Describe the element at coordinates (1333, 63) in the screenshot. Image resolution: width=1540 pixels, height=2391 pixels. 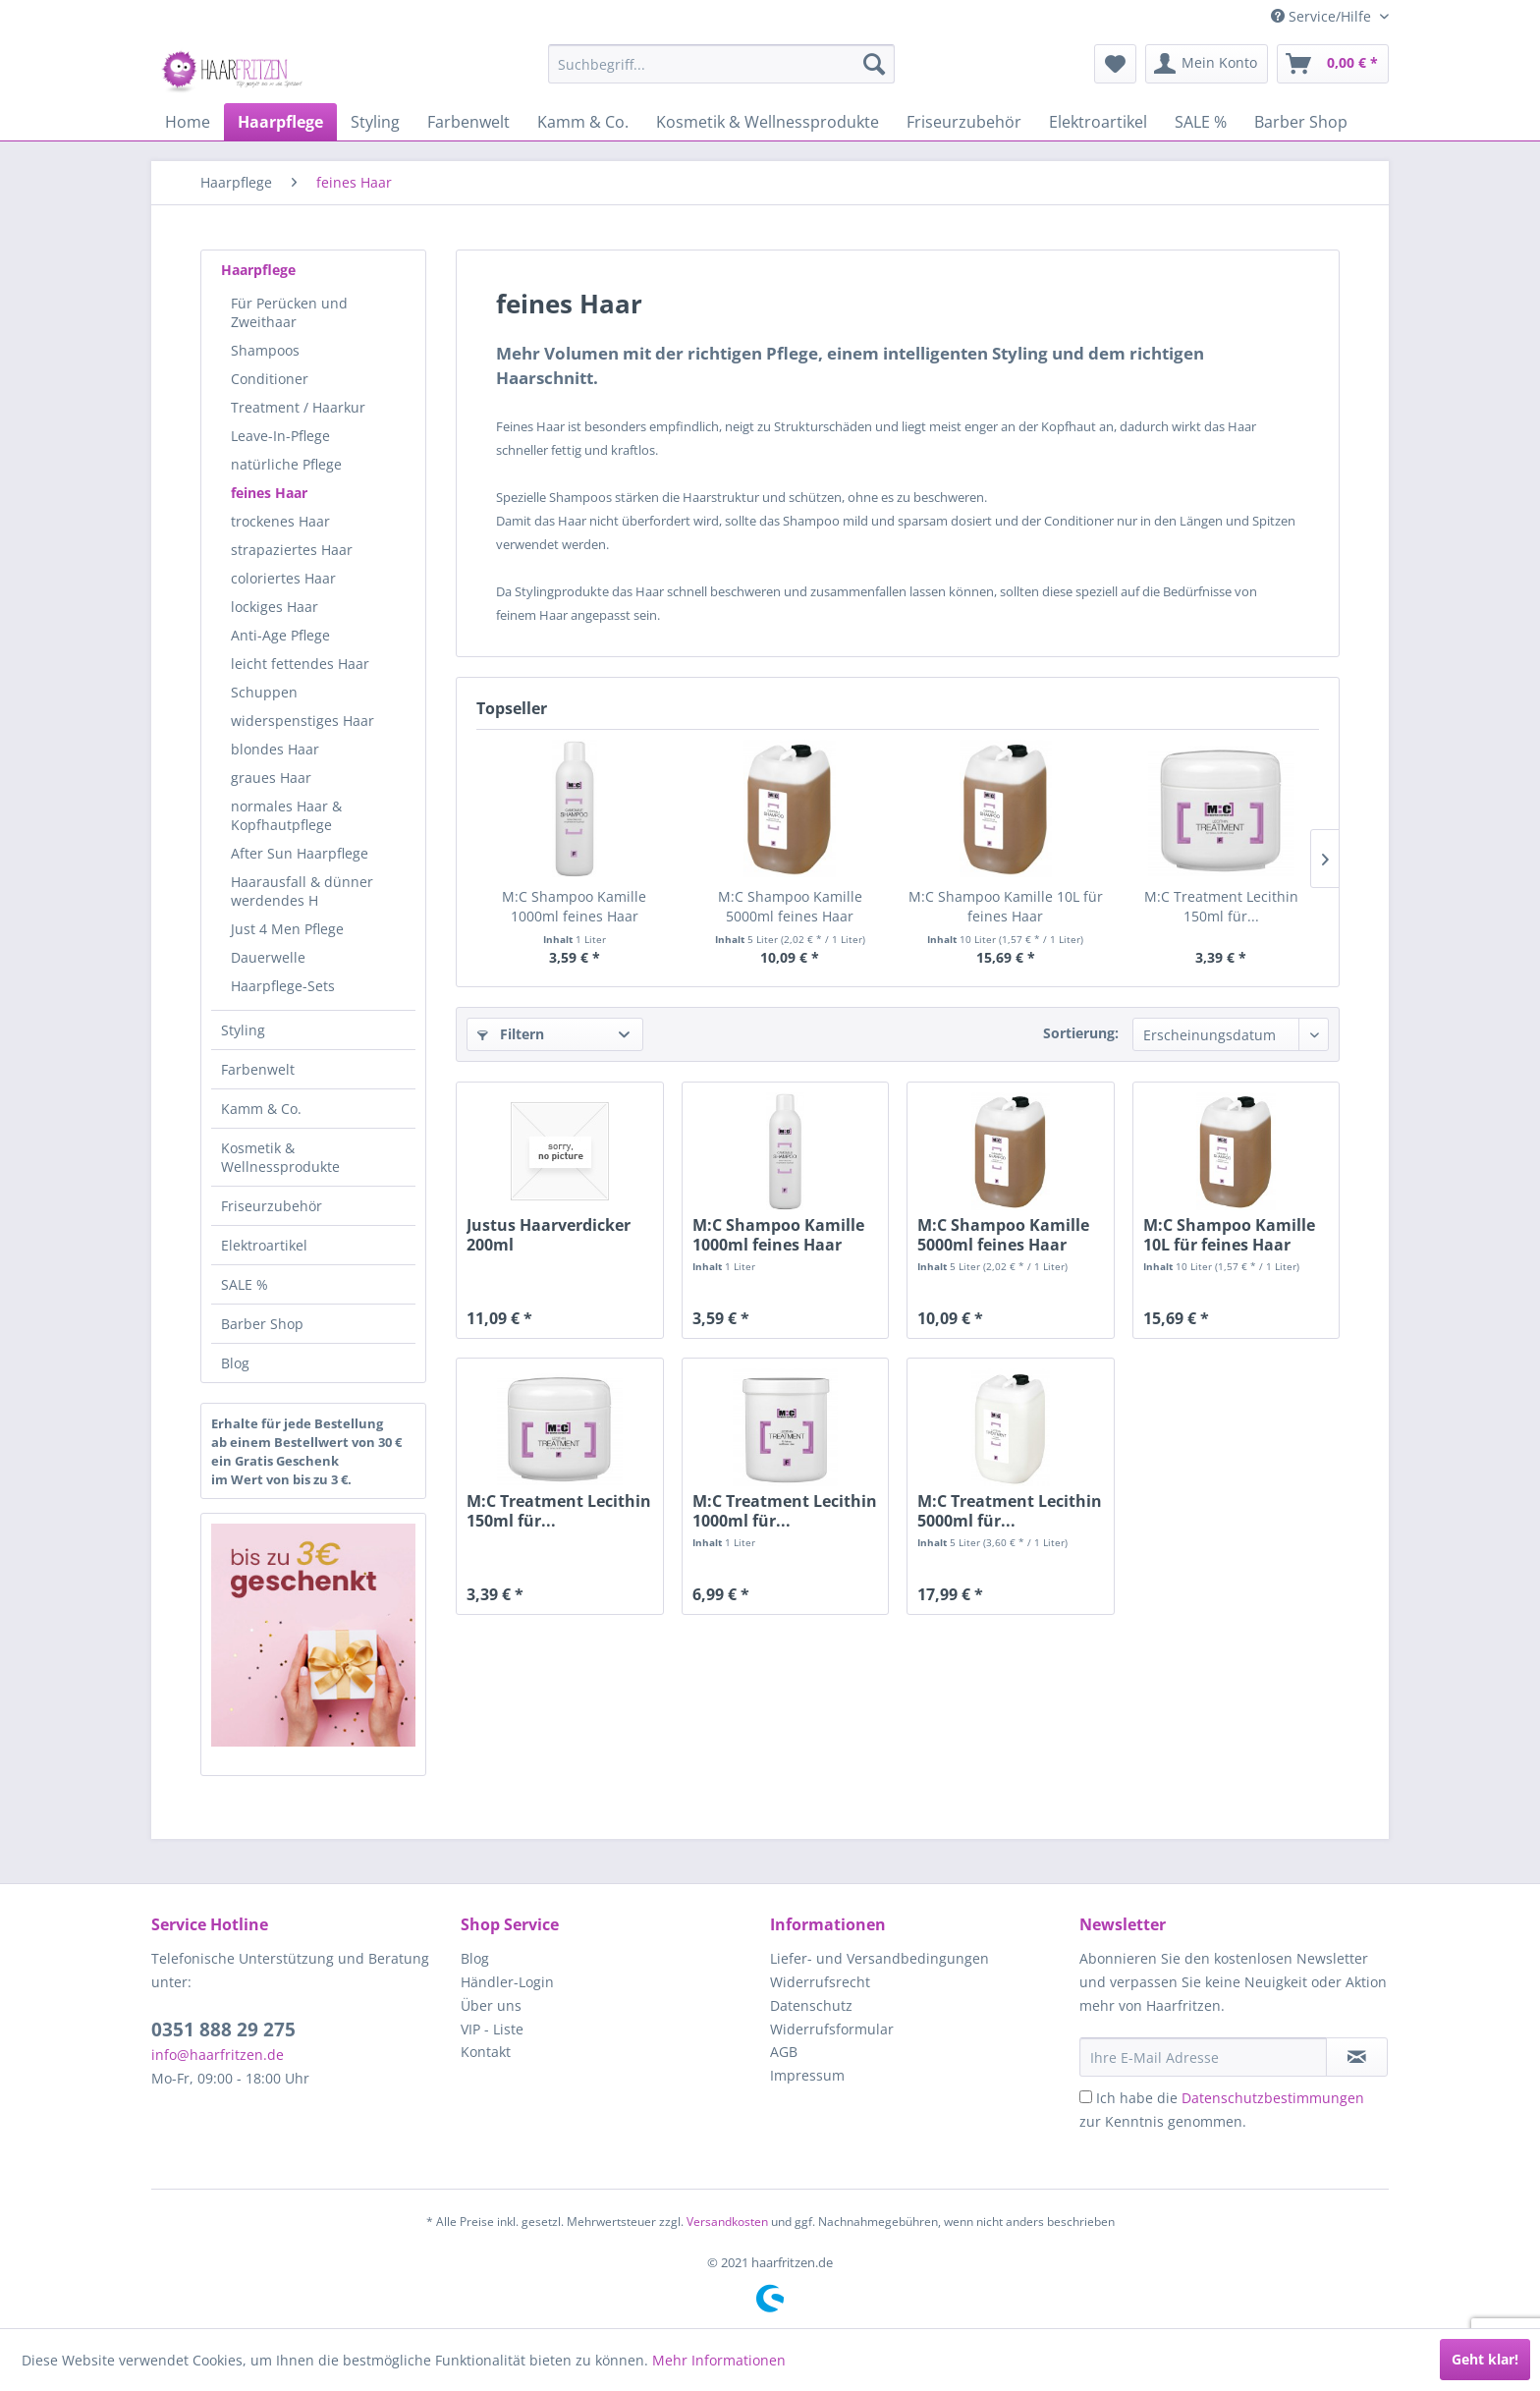
I see `[Warenkorb]` at that location.